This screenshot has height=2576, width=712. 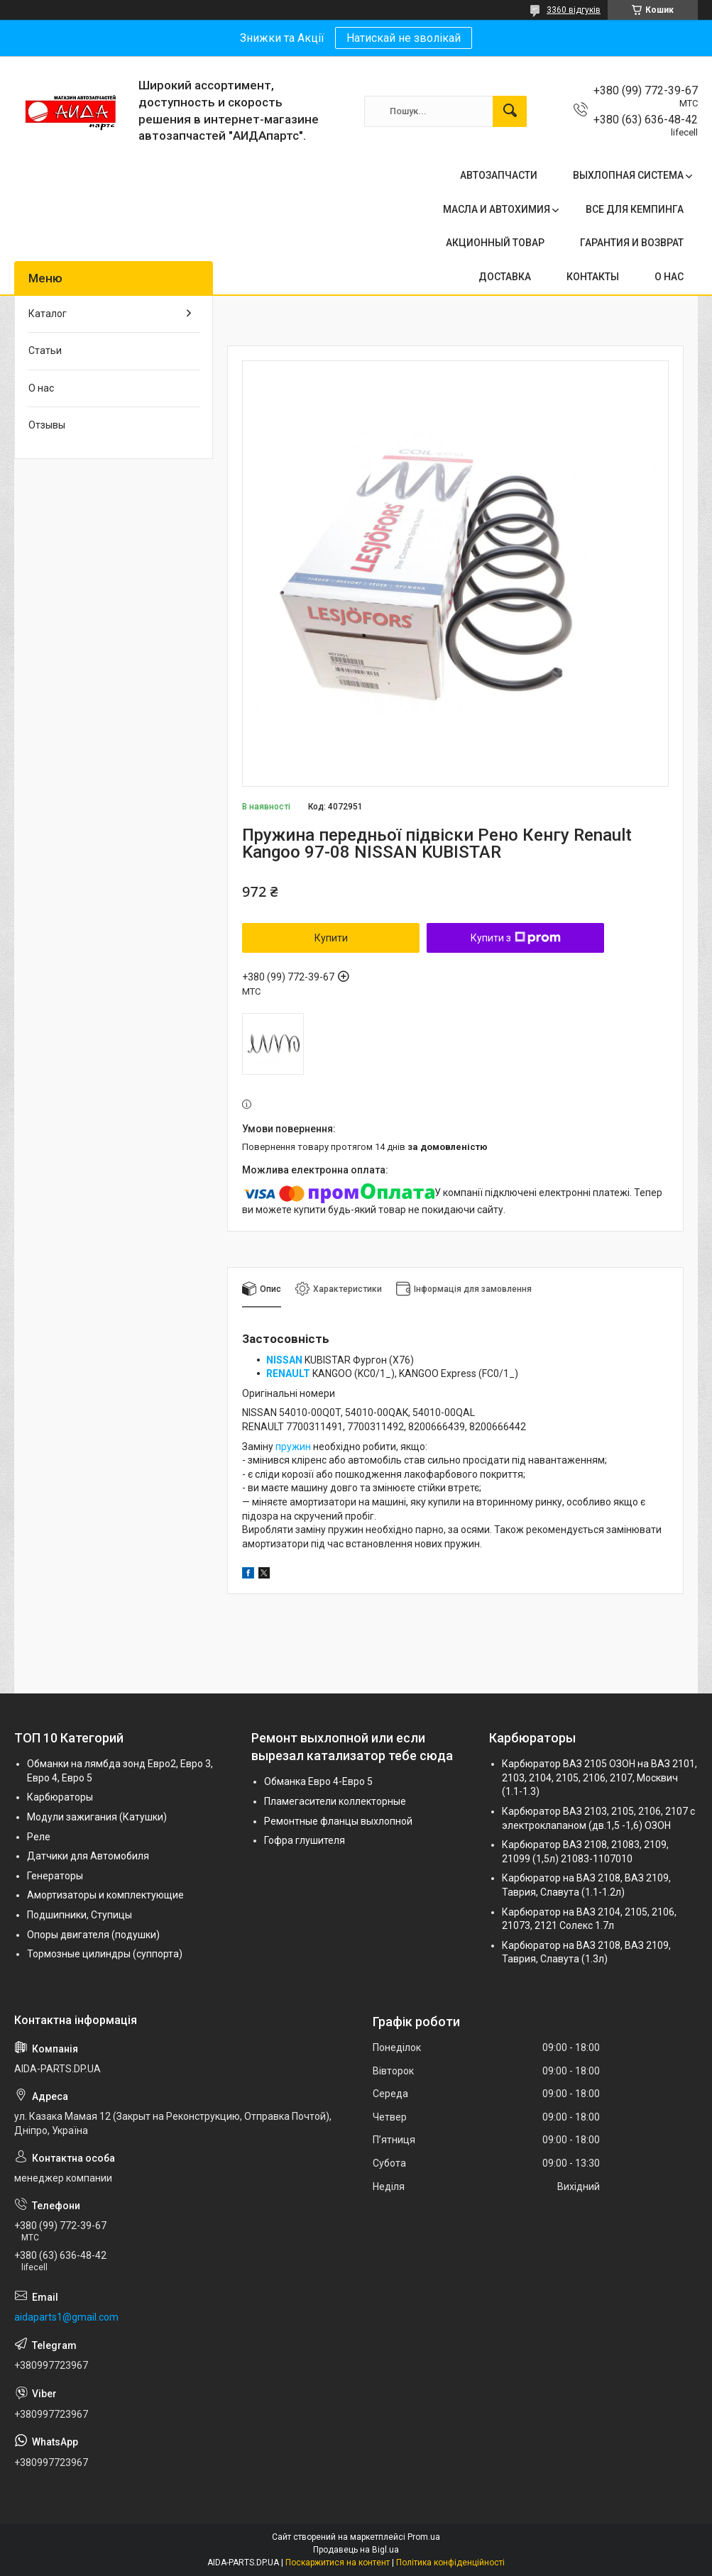 I want to click on КОНТАКТЫ, so click(x=592, y=276).